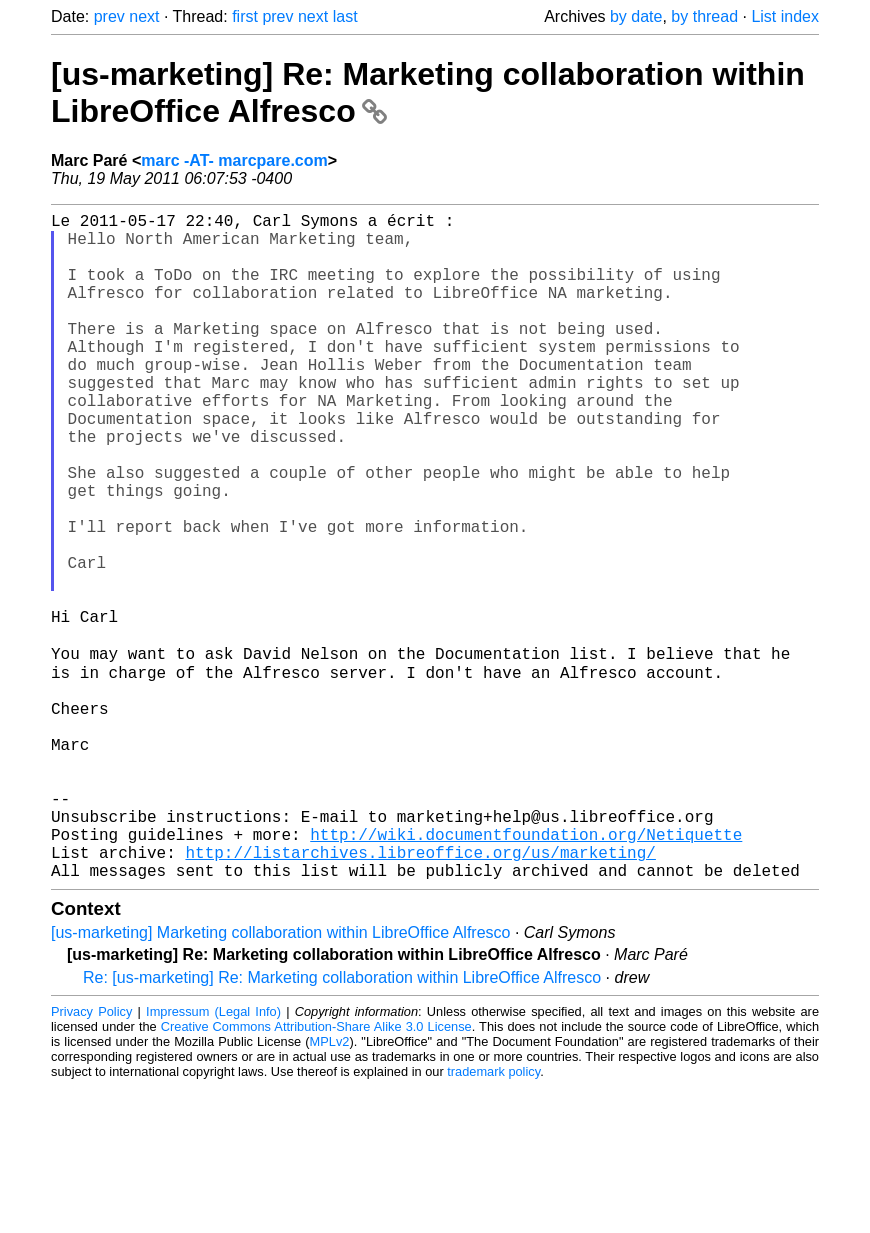 This screenshot has height=1233, width=870. What do you see at coordinates (342, 1123) in the screenshot?
I see `Re: [us-marketing] Re: Marketing collaboration within LibreOffice Alfresco` at bounding box center [342, 1123].